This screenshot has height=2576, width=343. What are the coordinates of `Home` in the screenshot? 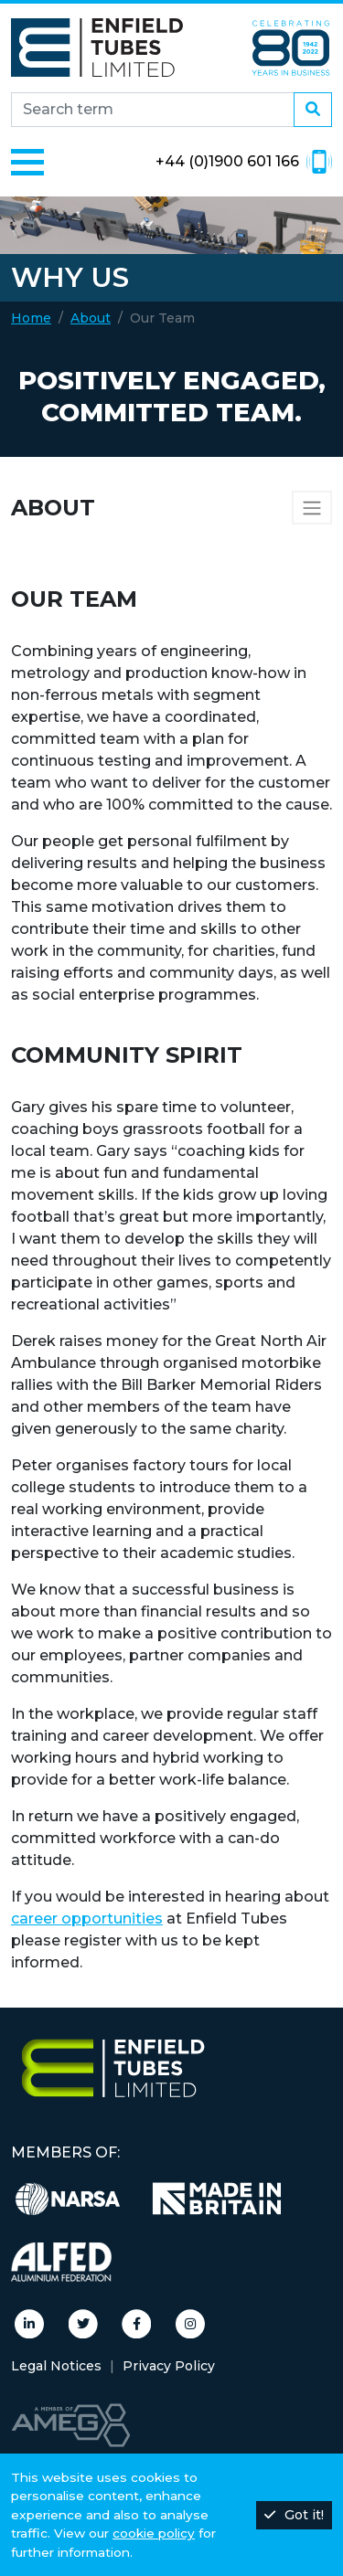 It's located at (31, 318).